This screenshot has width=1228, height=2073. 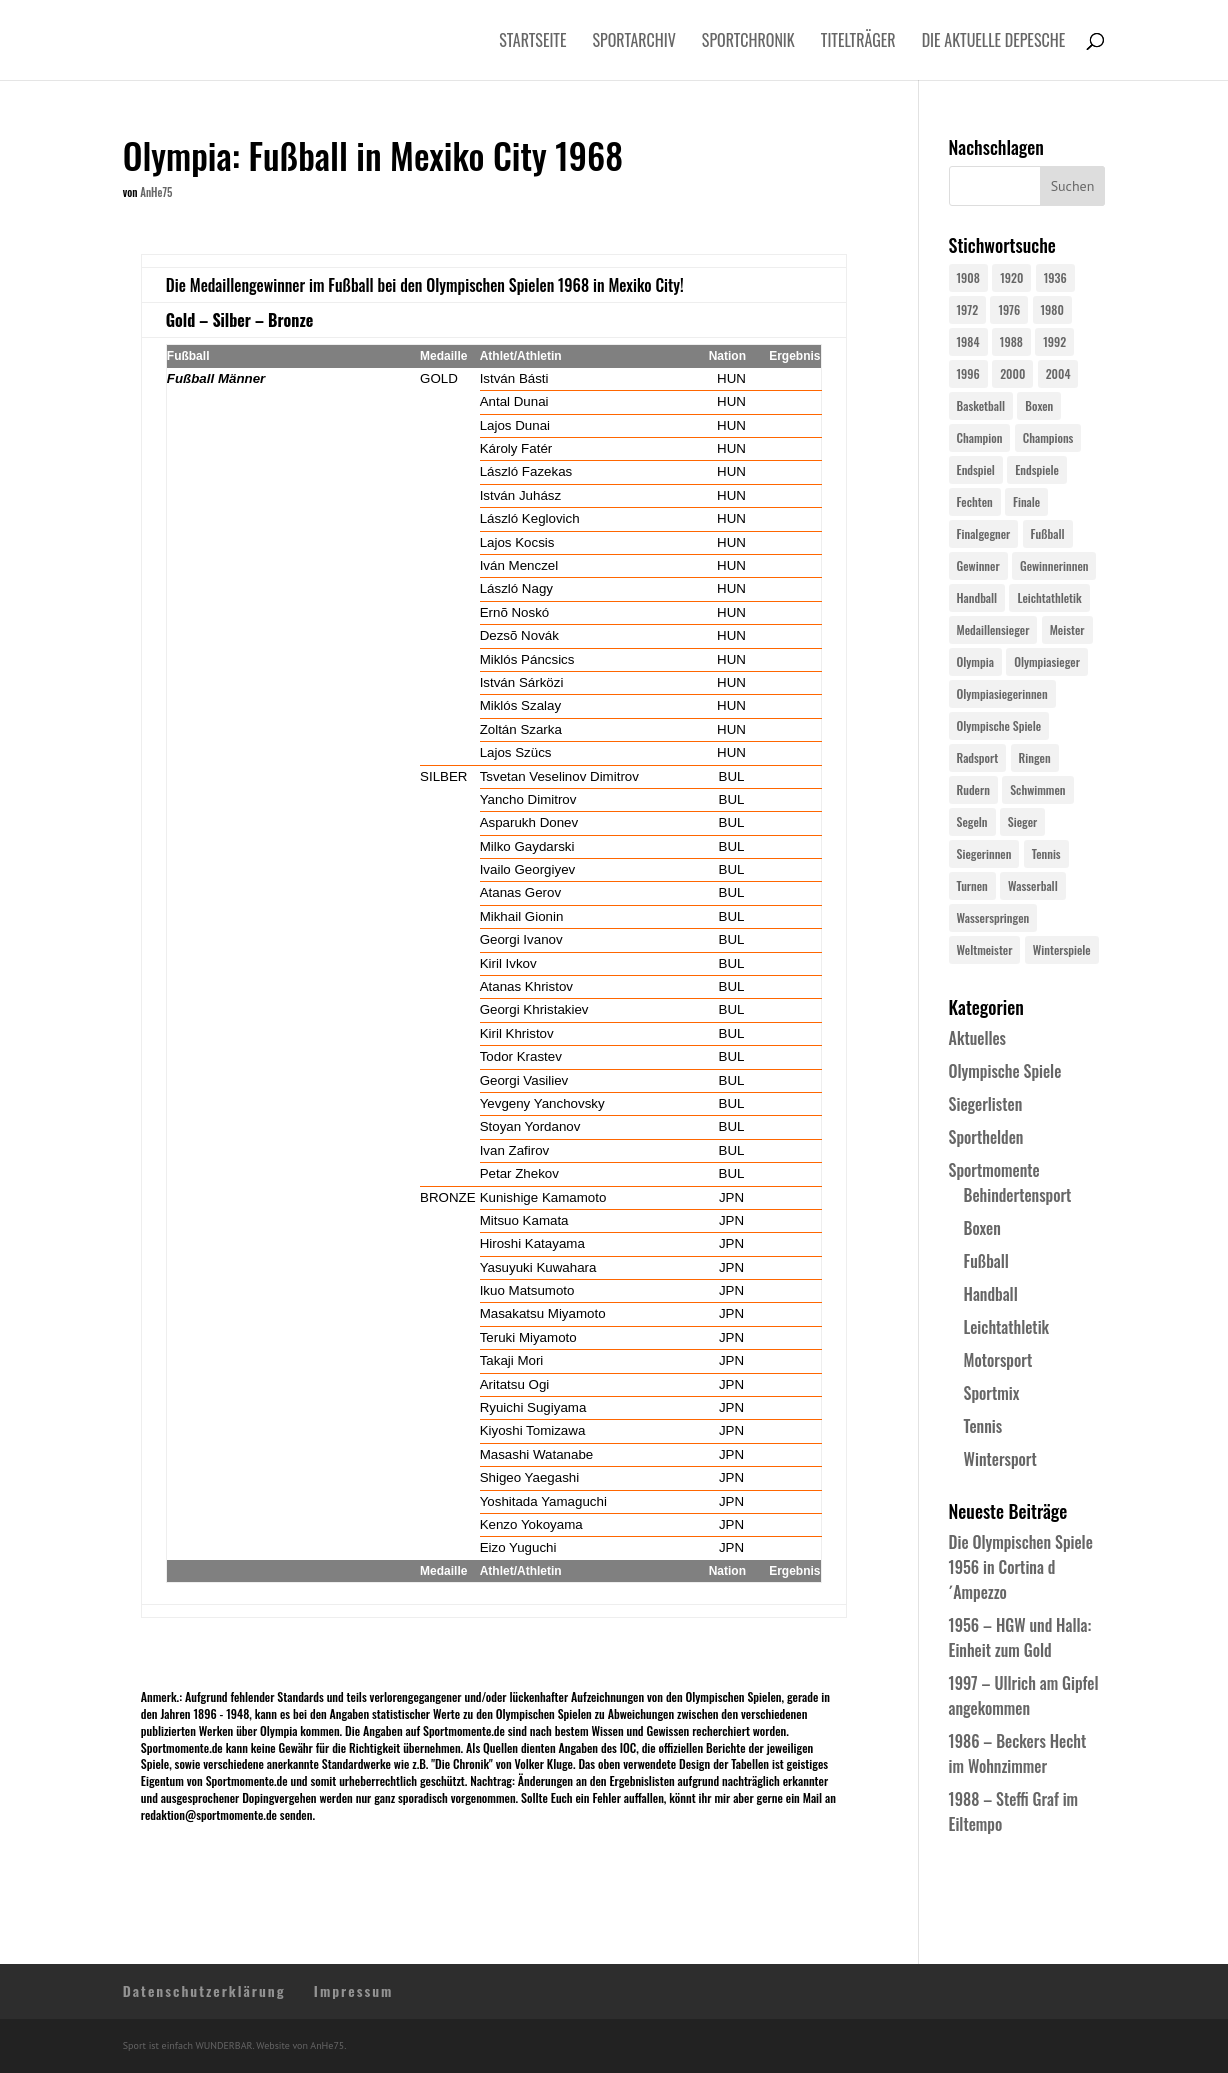 I want to click on Medaillensieger [Medaillensieger (565 Einträge)], so click(x=993, y=629).